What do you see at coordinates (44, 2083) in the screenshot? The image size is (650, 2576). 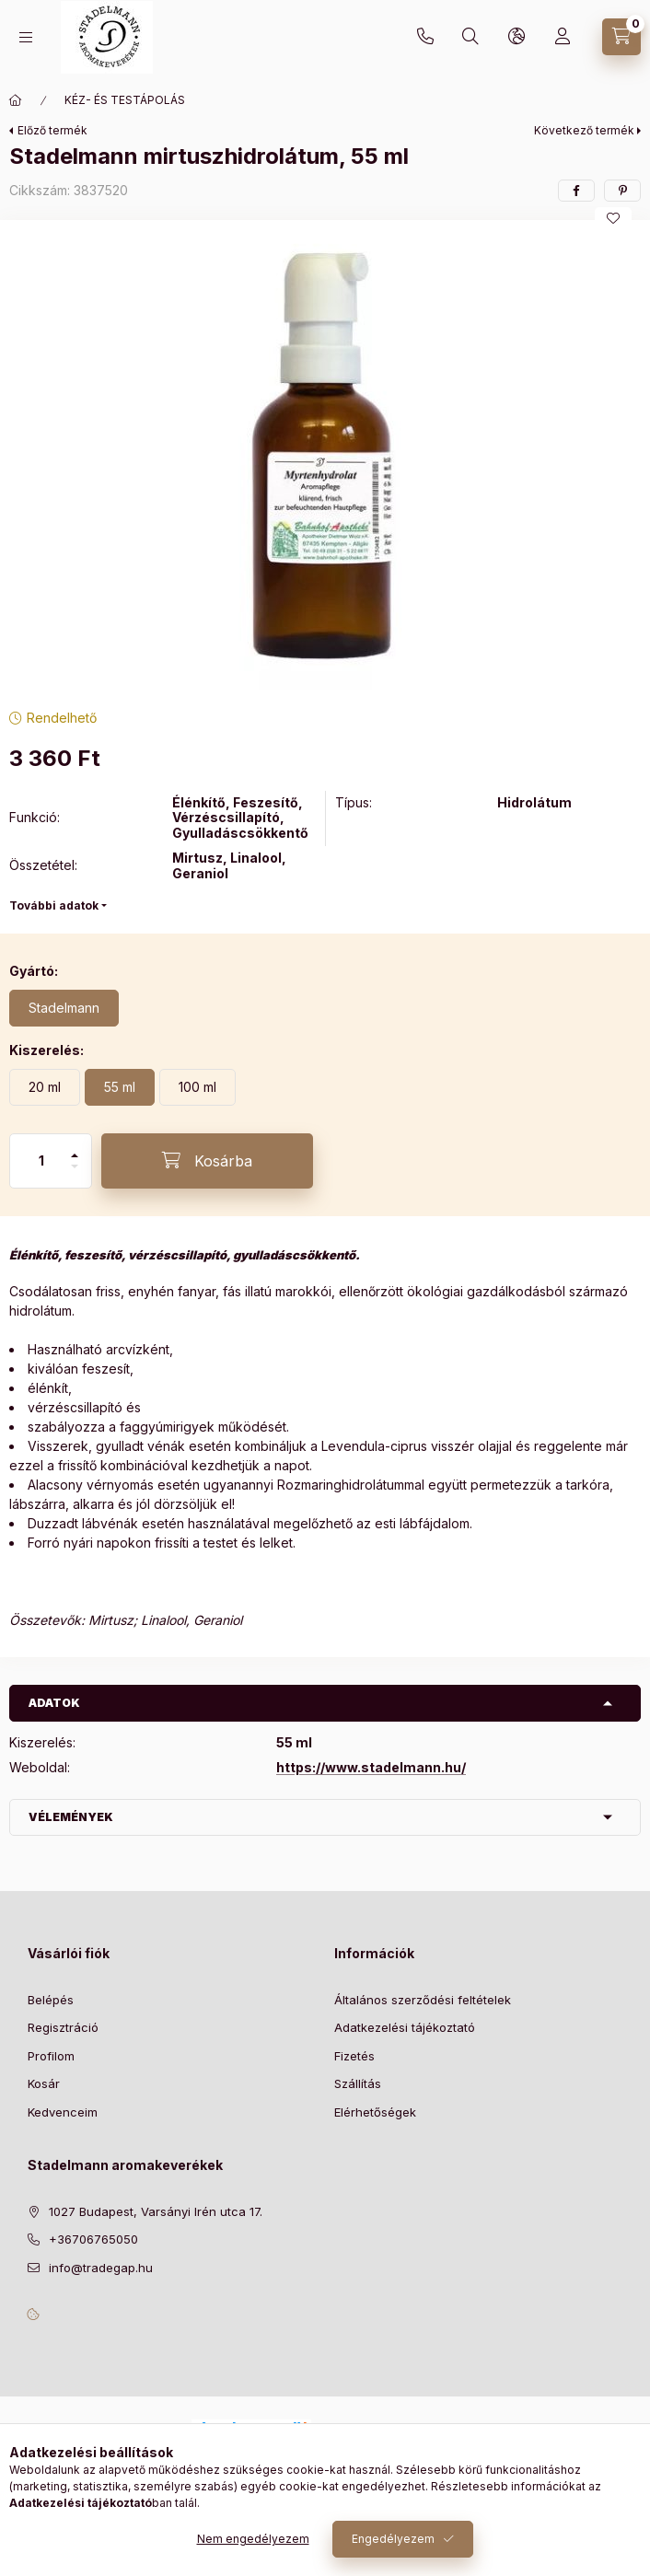 I see `Kosár` at bounding box center [44, 2083].